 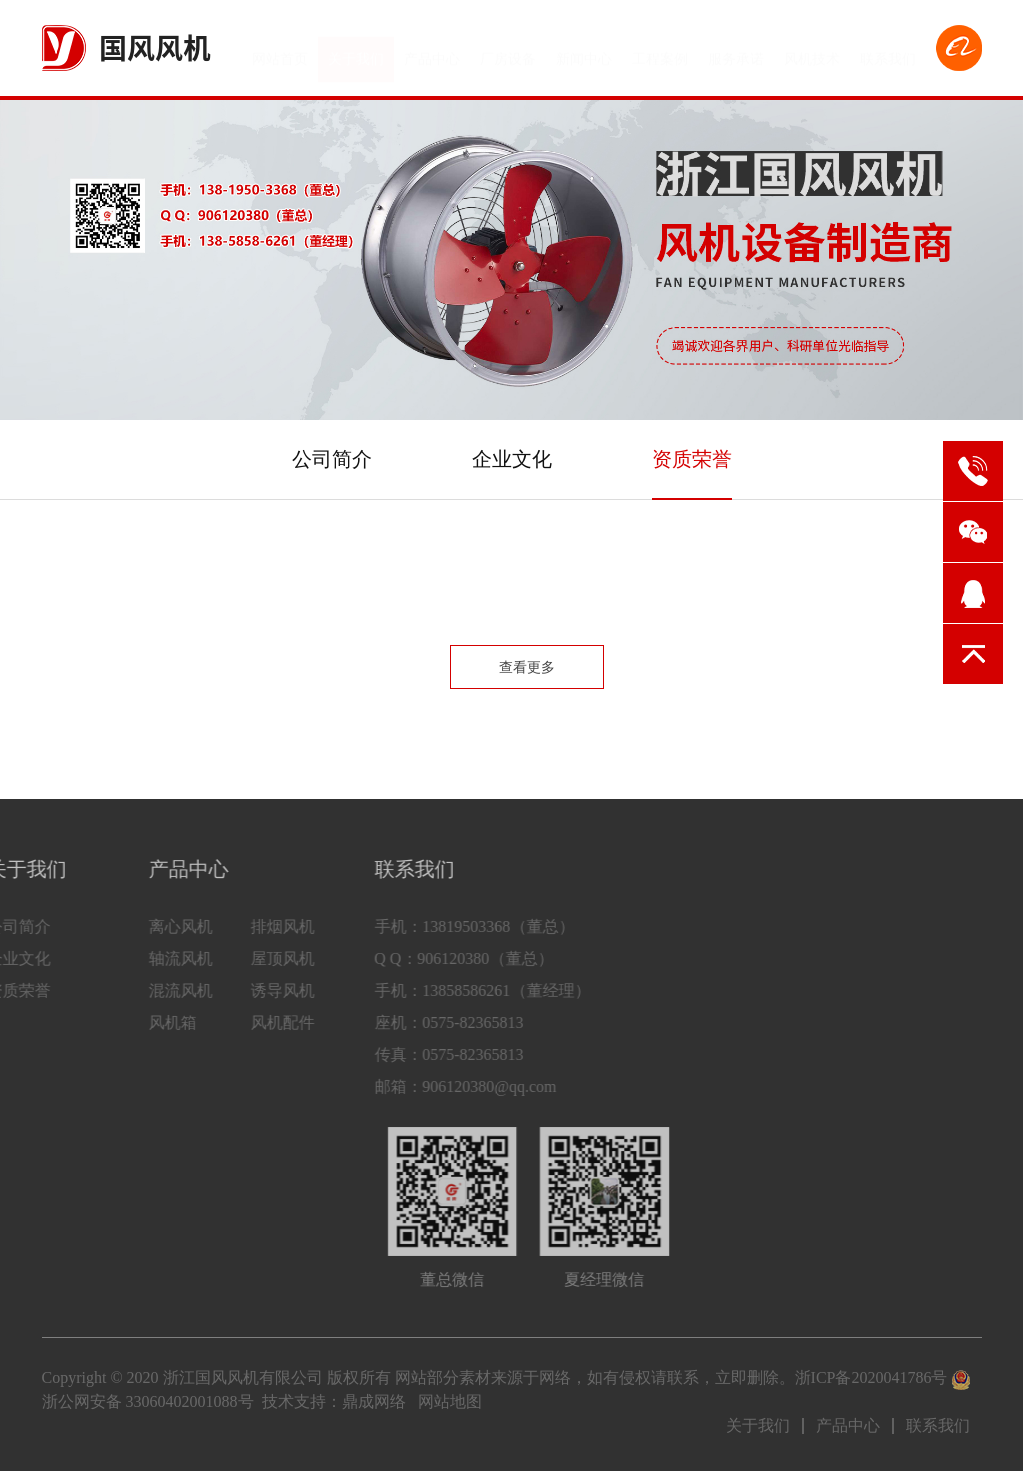 I want to click on 服务承诺, so click(x=736, y=50).